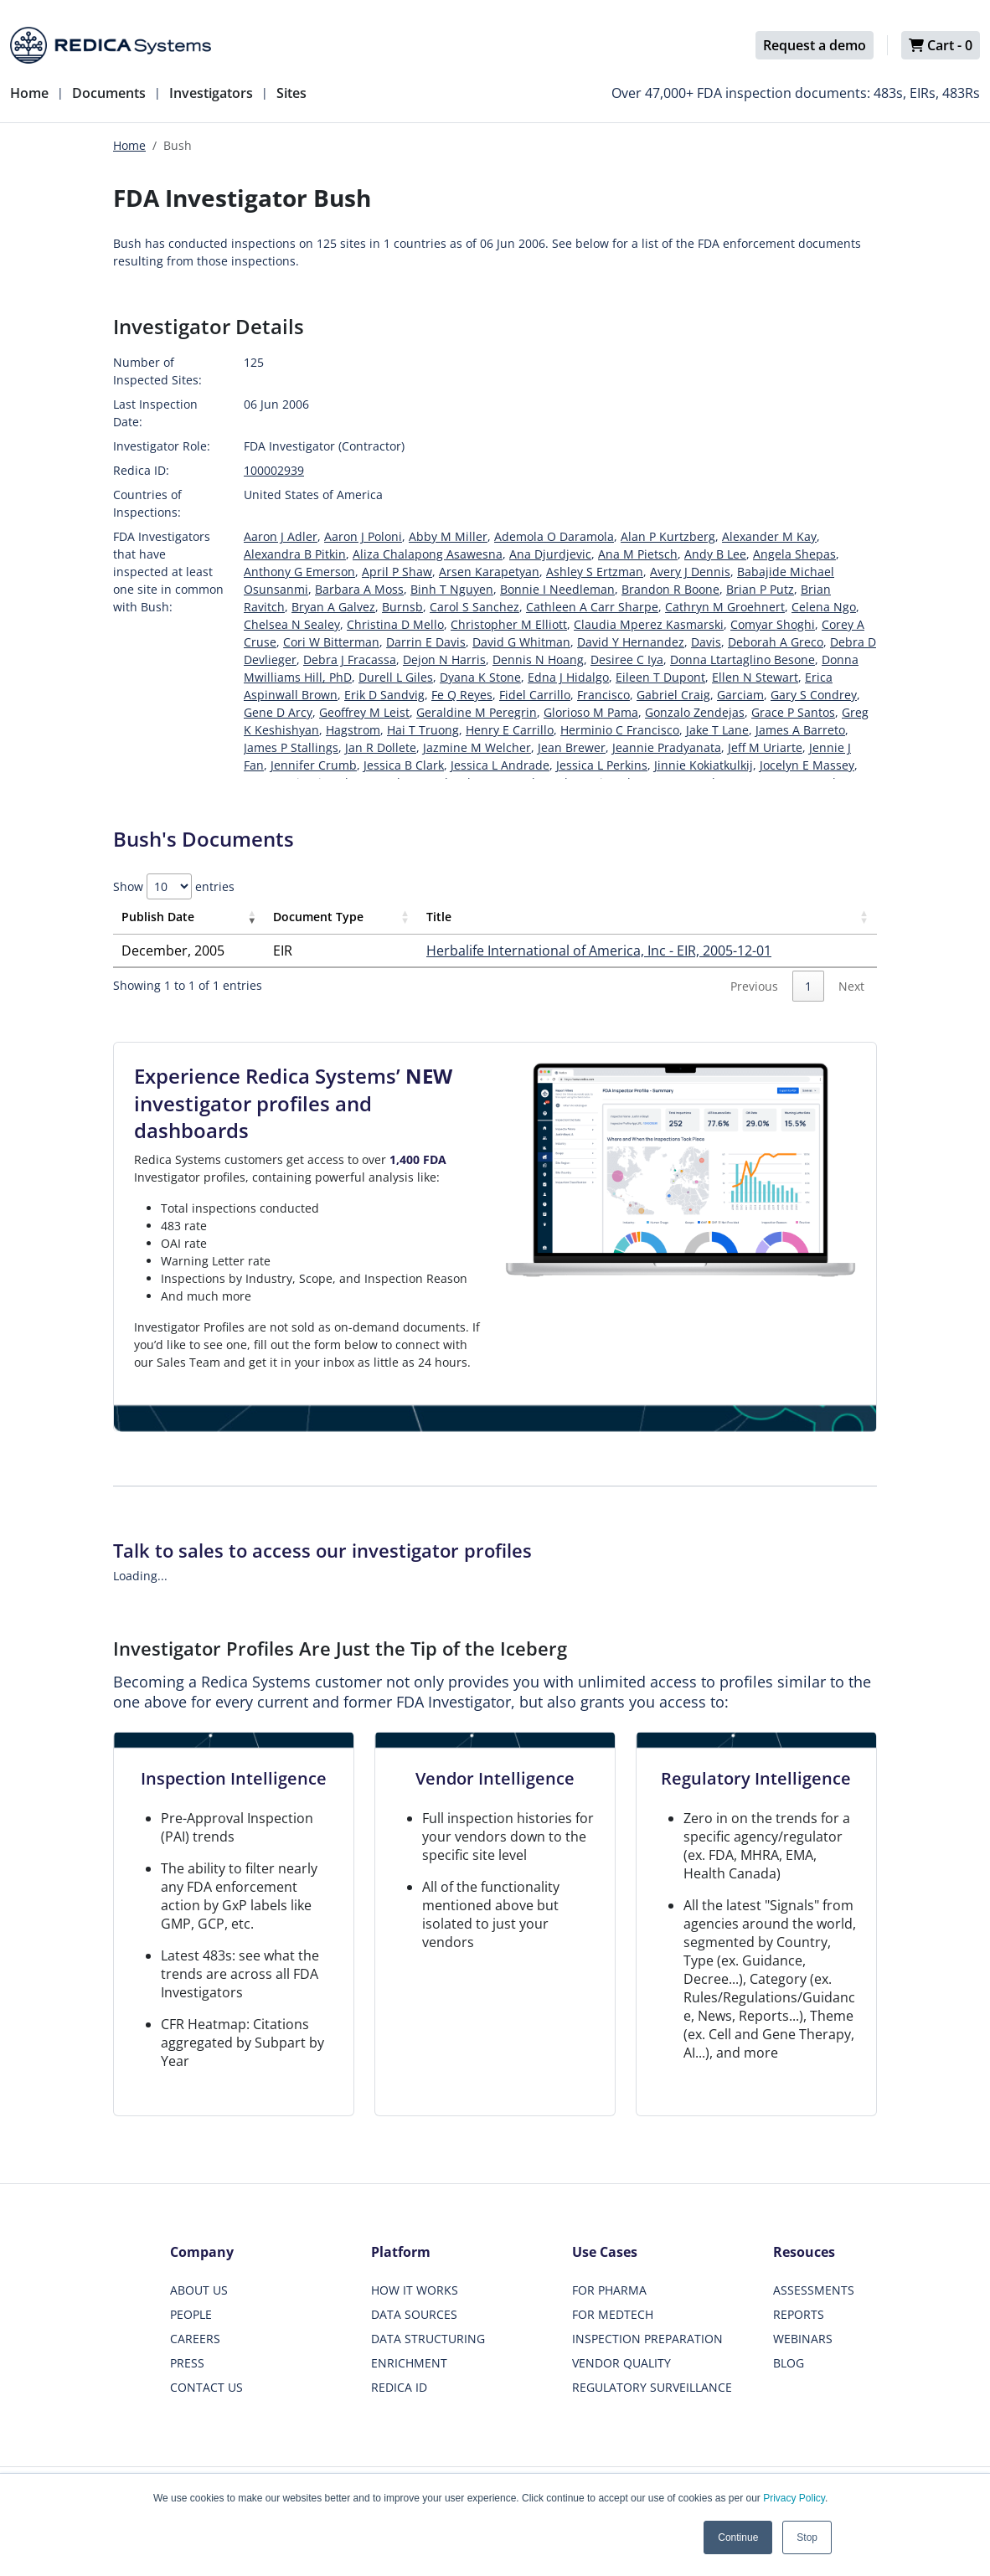  Describe the element at coordinates (206, 2387) in the screenshot. I see `CONTACT US` at that location.